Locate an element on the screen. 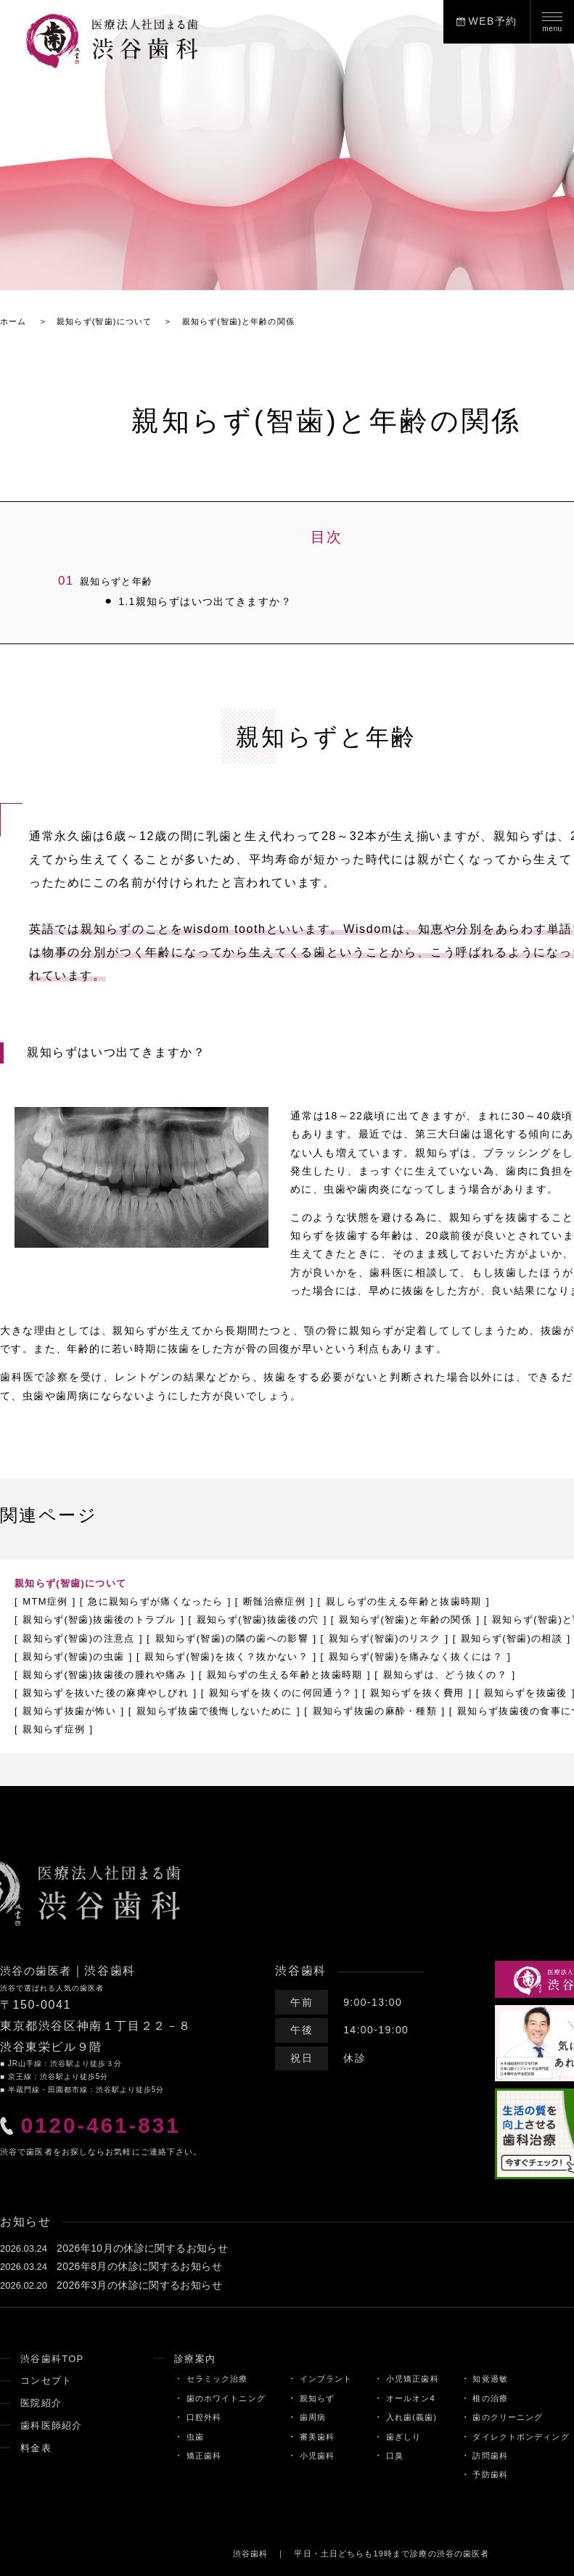 The image size is (574, 2576). 根の治療 is located at coordinates (496, 2397).